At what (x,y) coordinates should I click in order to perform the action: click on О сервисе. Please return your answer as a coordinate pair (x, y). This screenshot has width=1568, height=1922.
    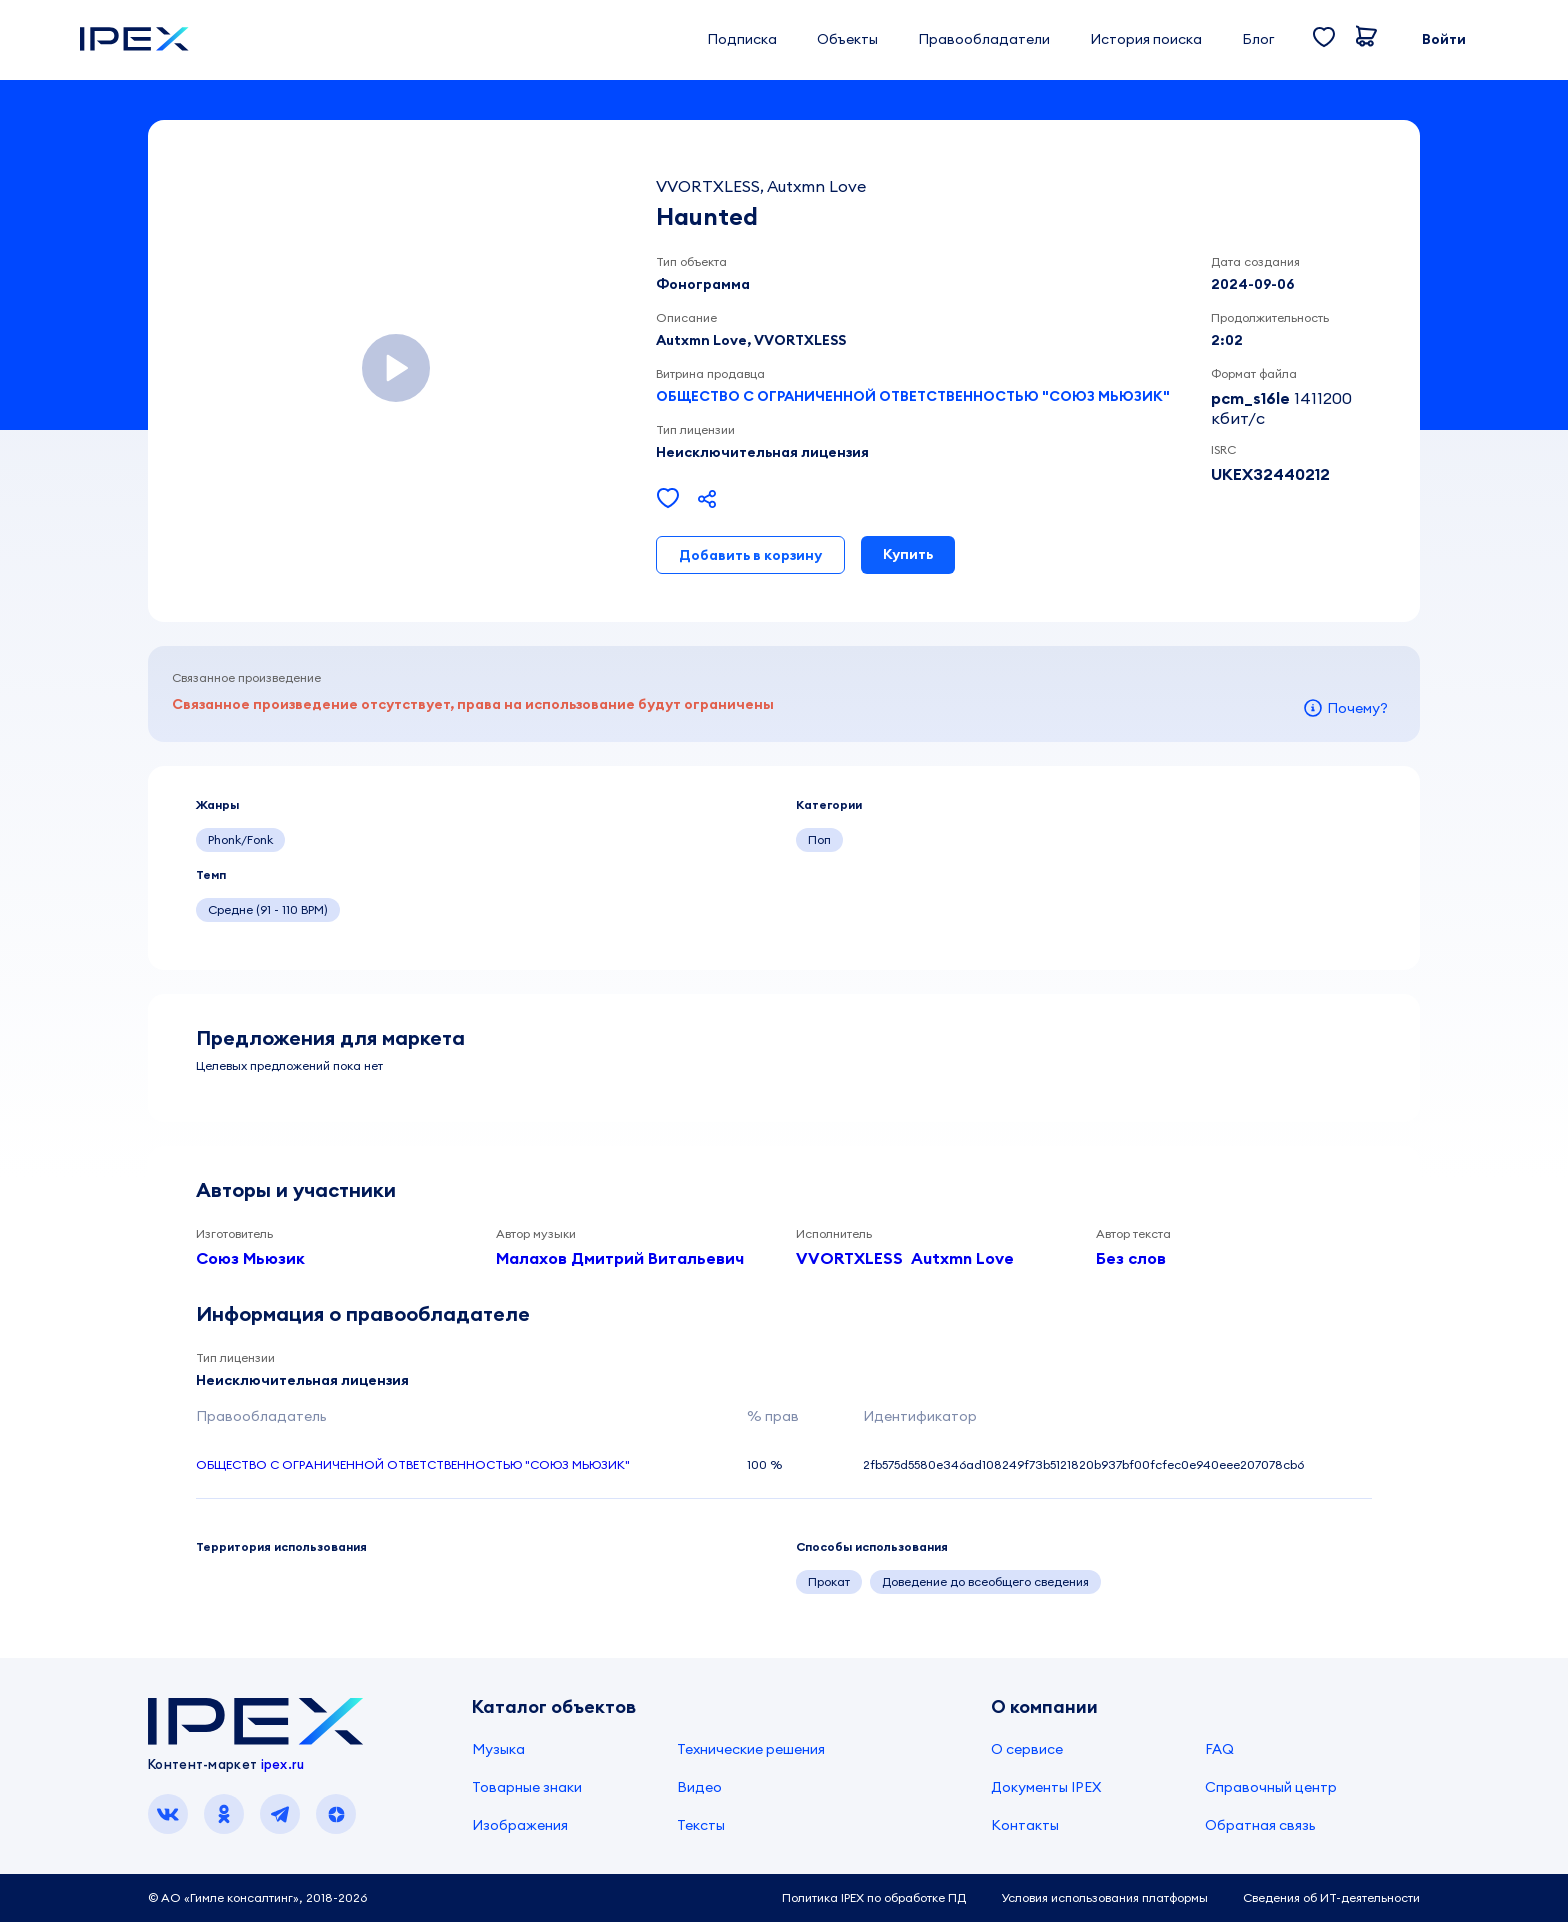
    Looking at the image, I should click on (1027, 1749).